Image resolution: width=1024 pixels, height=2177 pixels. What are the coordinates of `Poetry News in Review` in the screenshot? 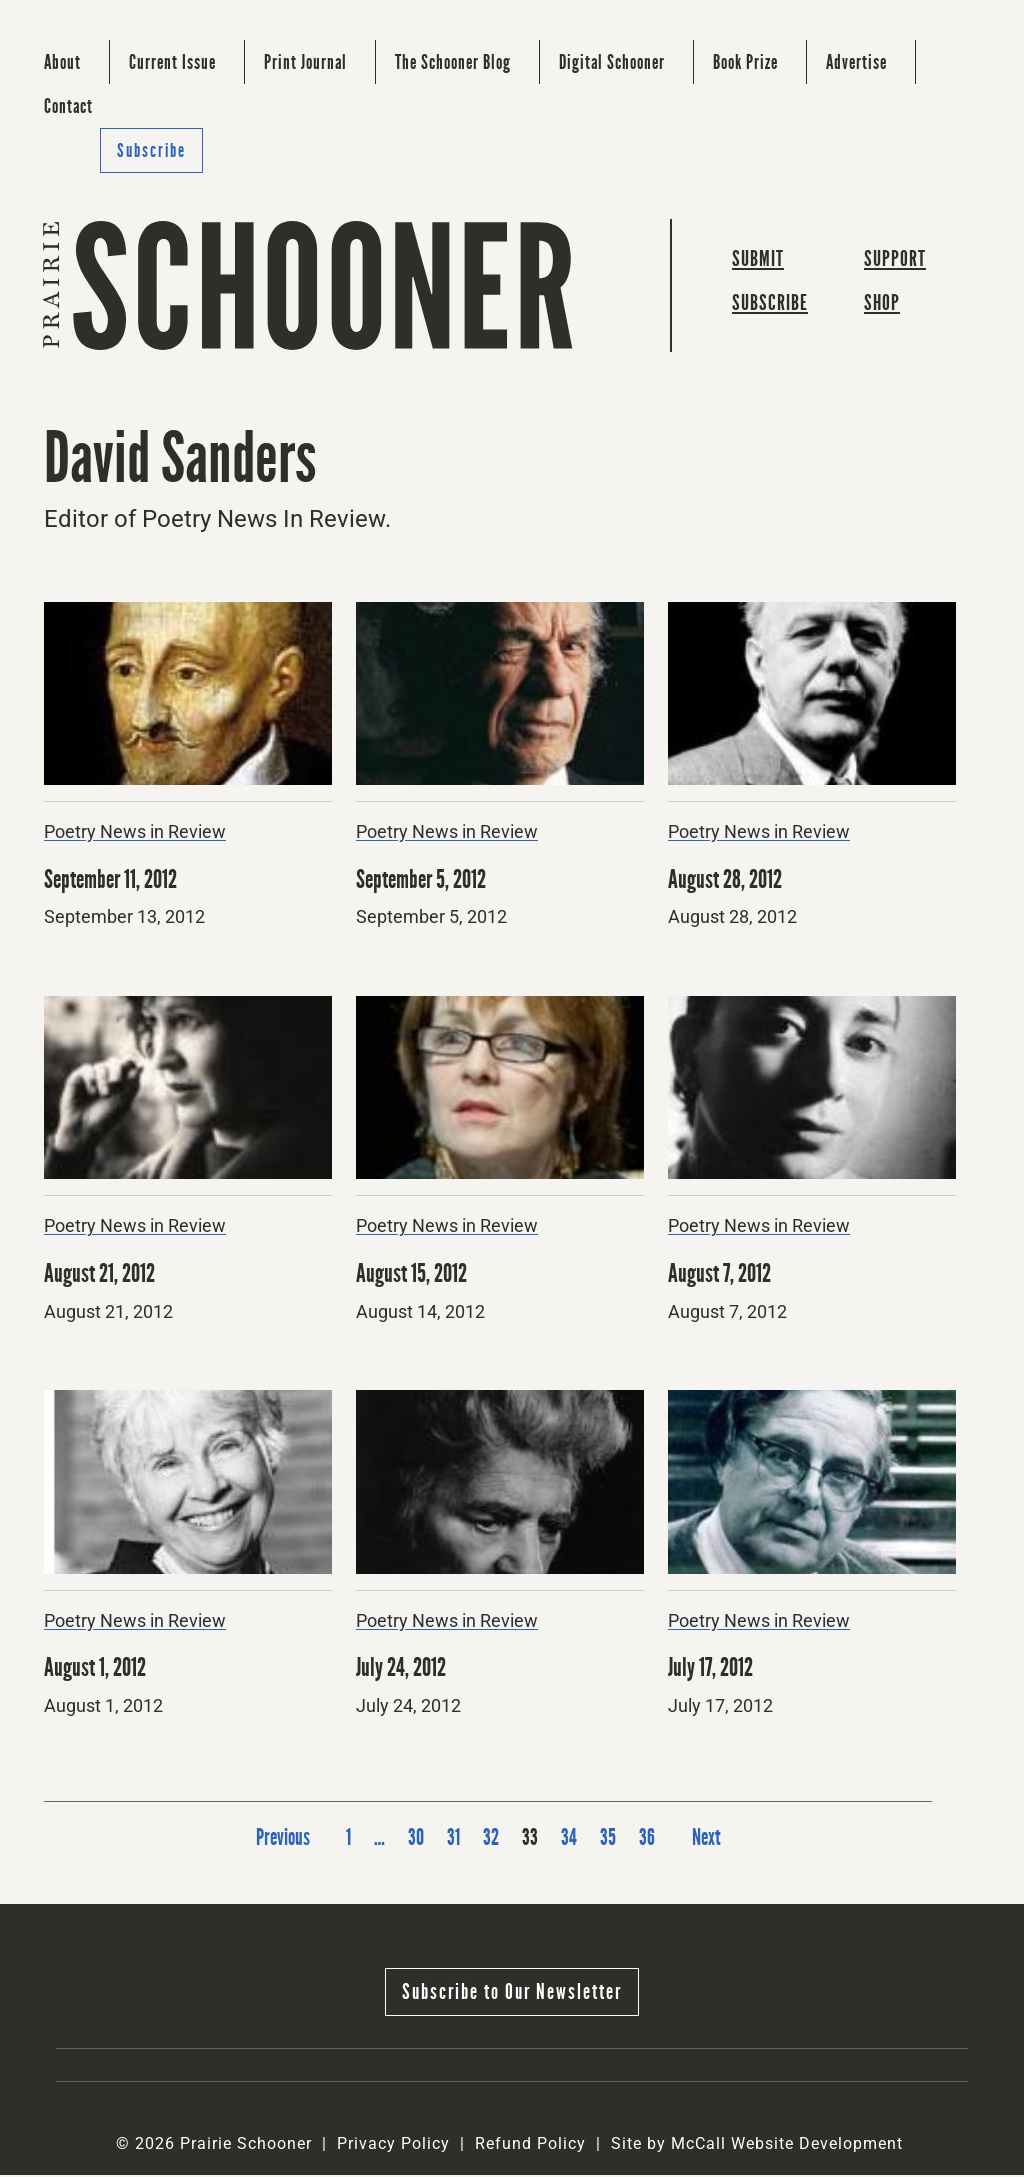 It's located at (135, 834).